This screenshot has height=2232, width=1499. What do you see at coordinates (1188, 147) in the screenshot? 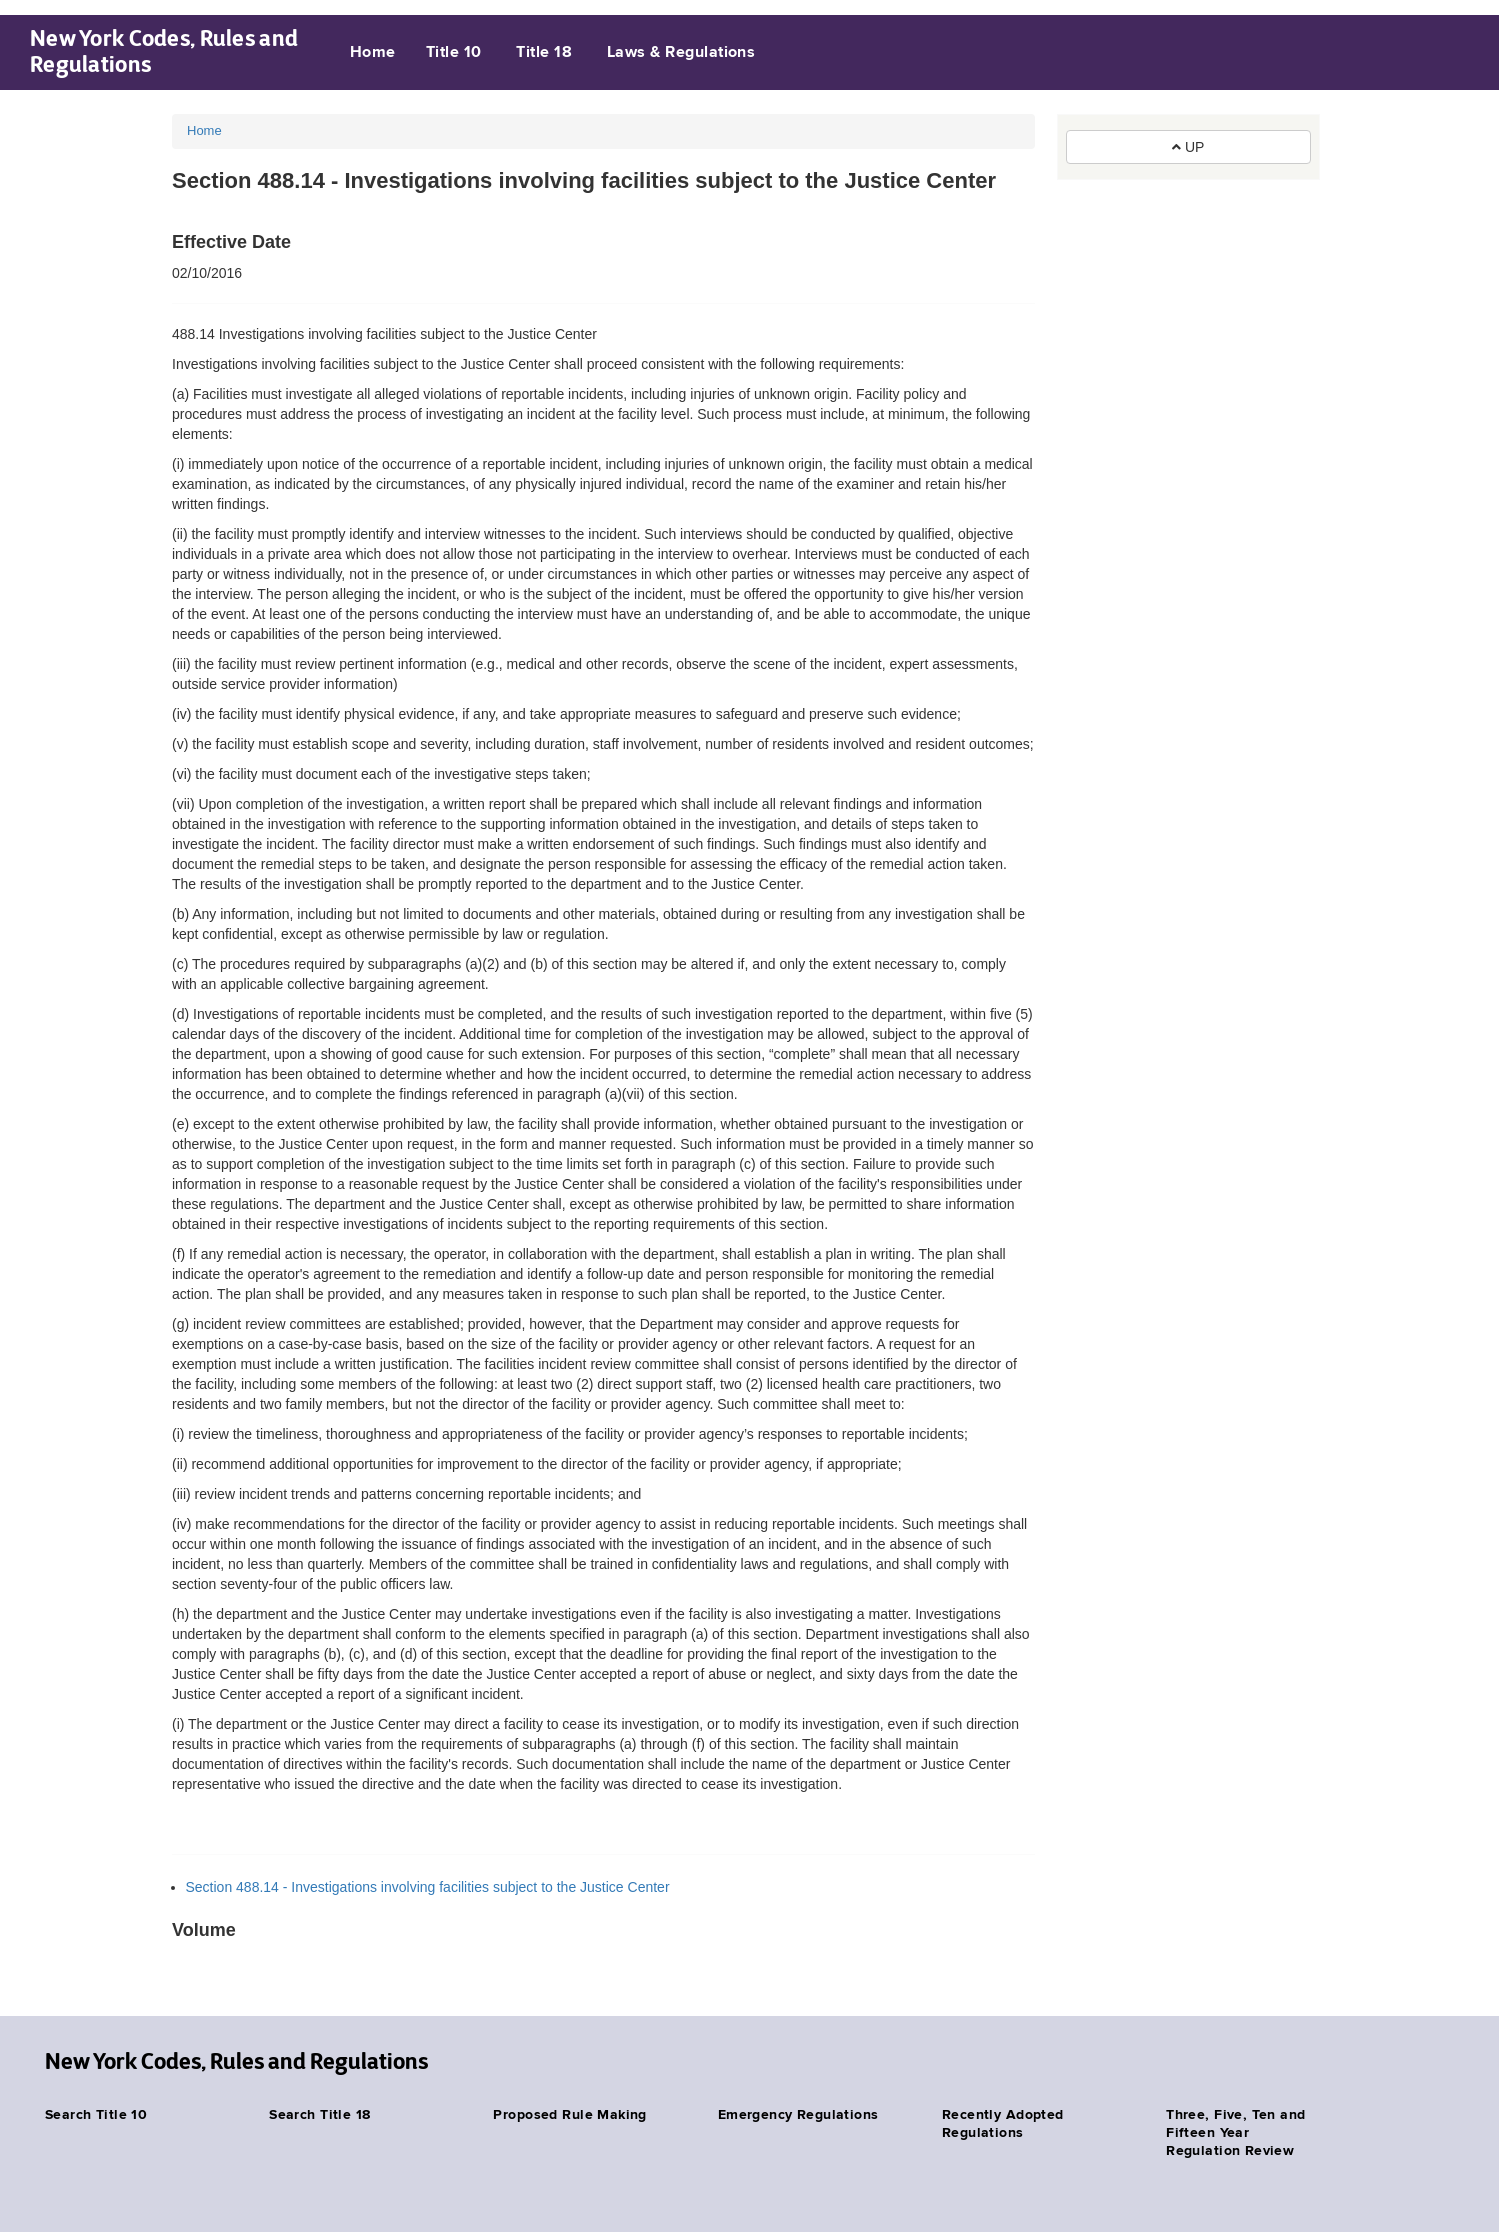
I see `UP [button]` at bounding box center [1188, 147].